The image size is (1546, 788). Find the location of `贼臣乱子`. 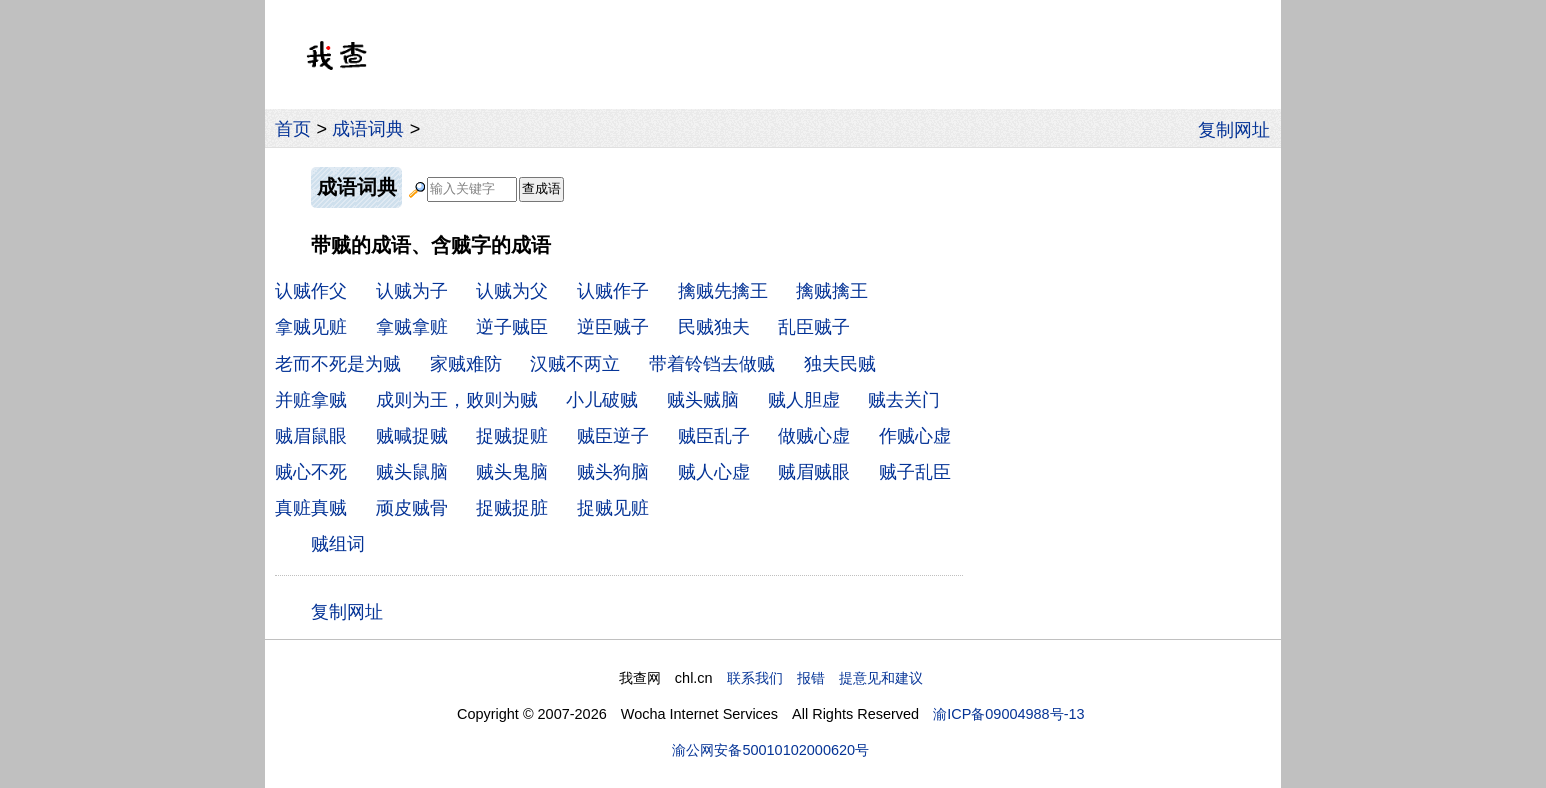

贼臣乱子 is located at coordinates (714, 436).